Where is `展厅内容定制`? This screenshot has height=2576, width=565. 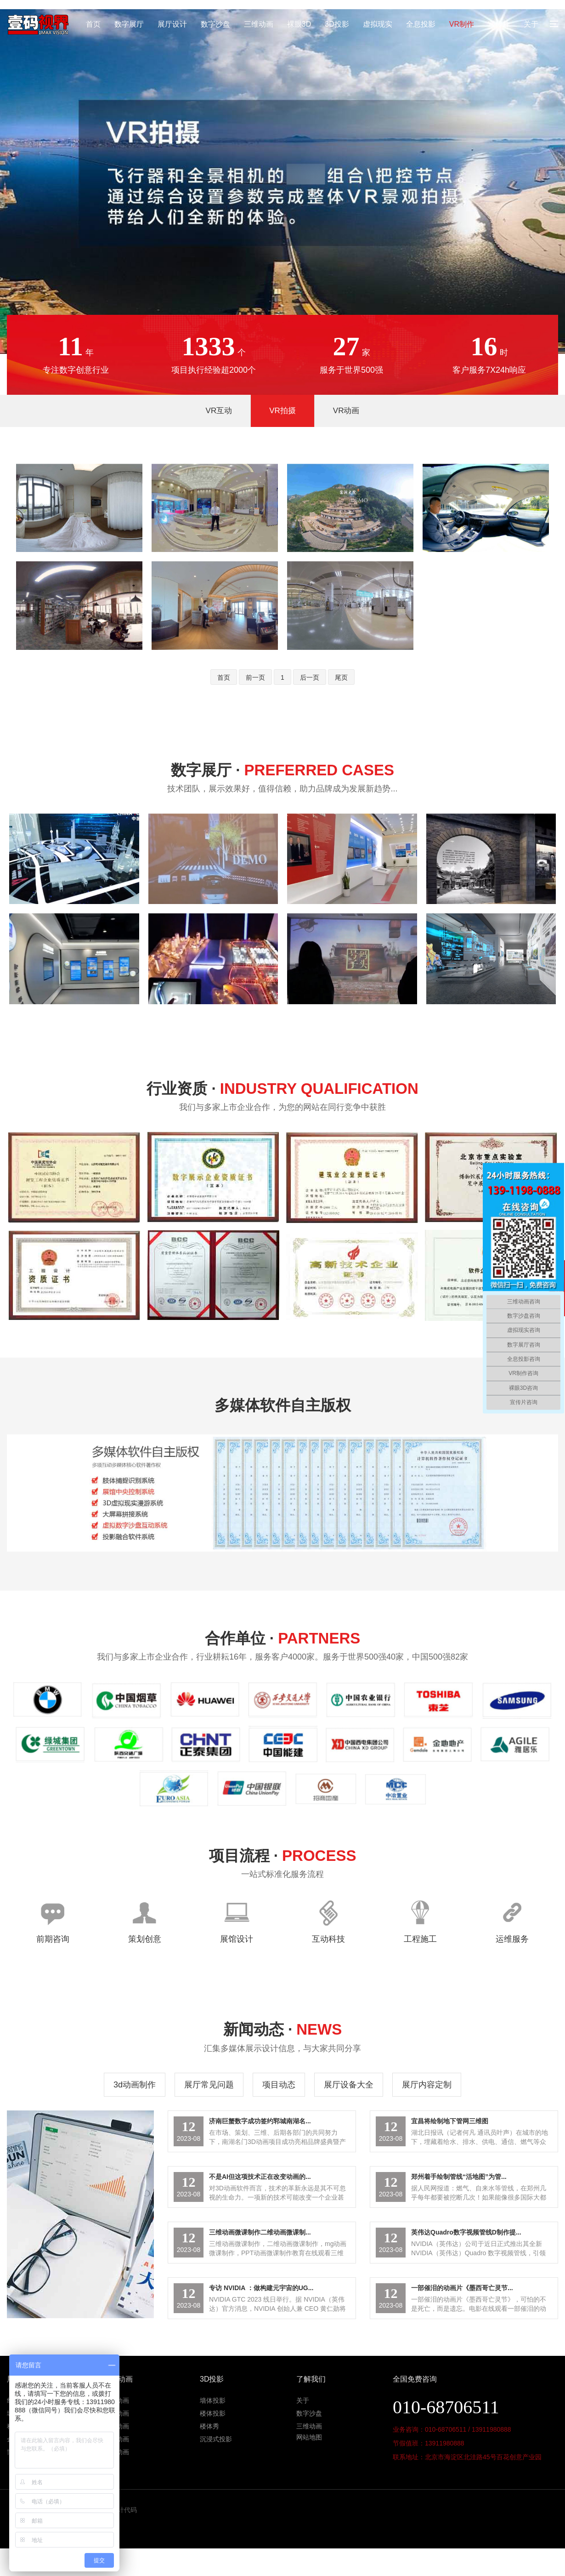
展厅内容定制 is located at coordinates (427, 2084).